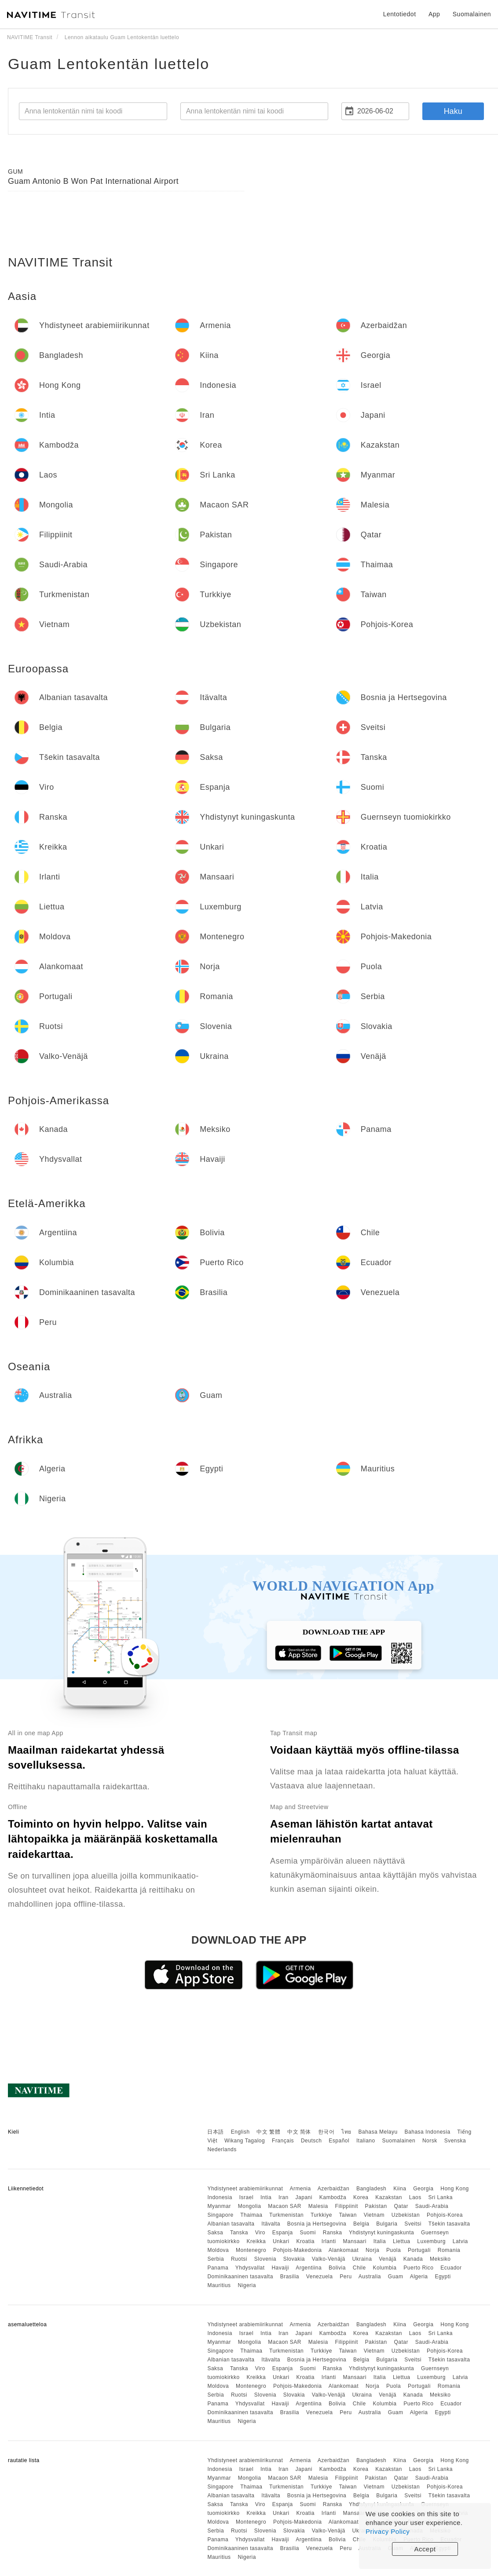 The height and width of the screenshot is (2576, 498). Describe the element at coordinates (240, 2276) in the screenshot. I see `Dominikaaninen tasavalta` at that location.